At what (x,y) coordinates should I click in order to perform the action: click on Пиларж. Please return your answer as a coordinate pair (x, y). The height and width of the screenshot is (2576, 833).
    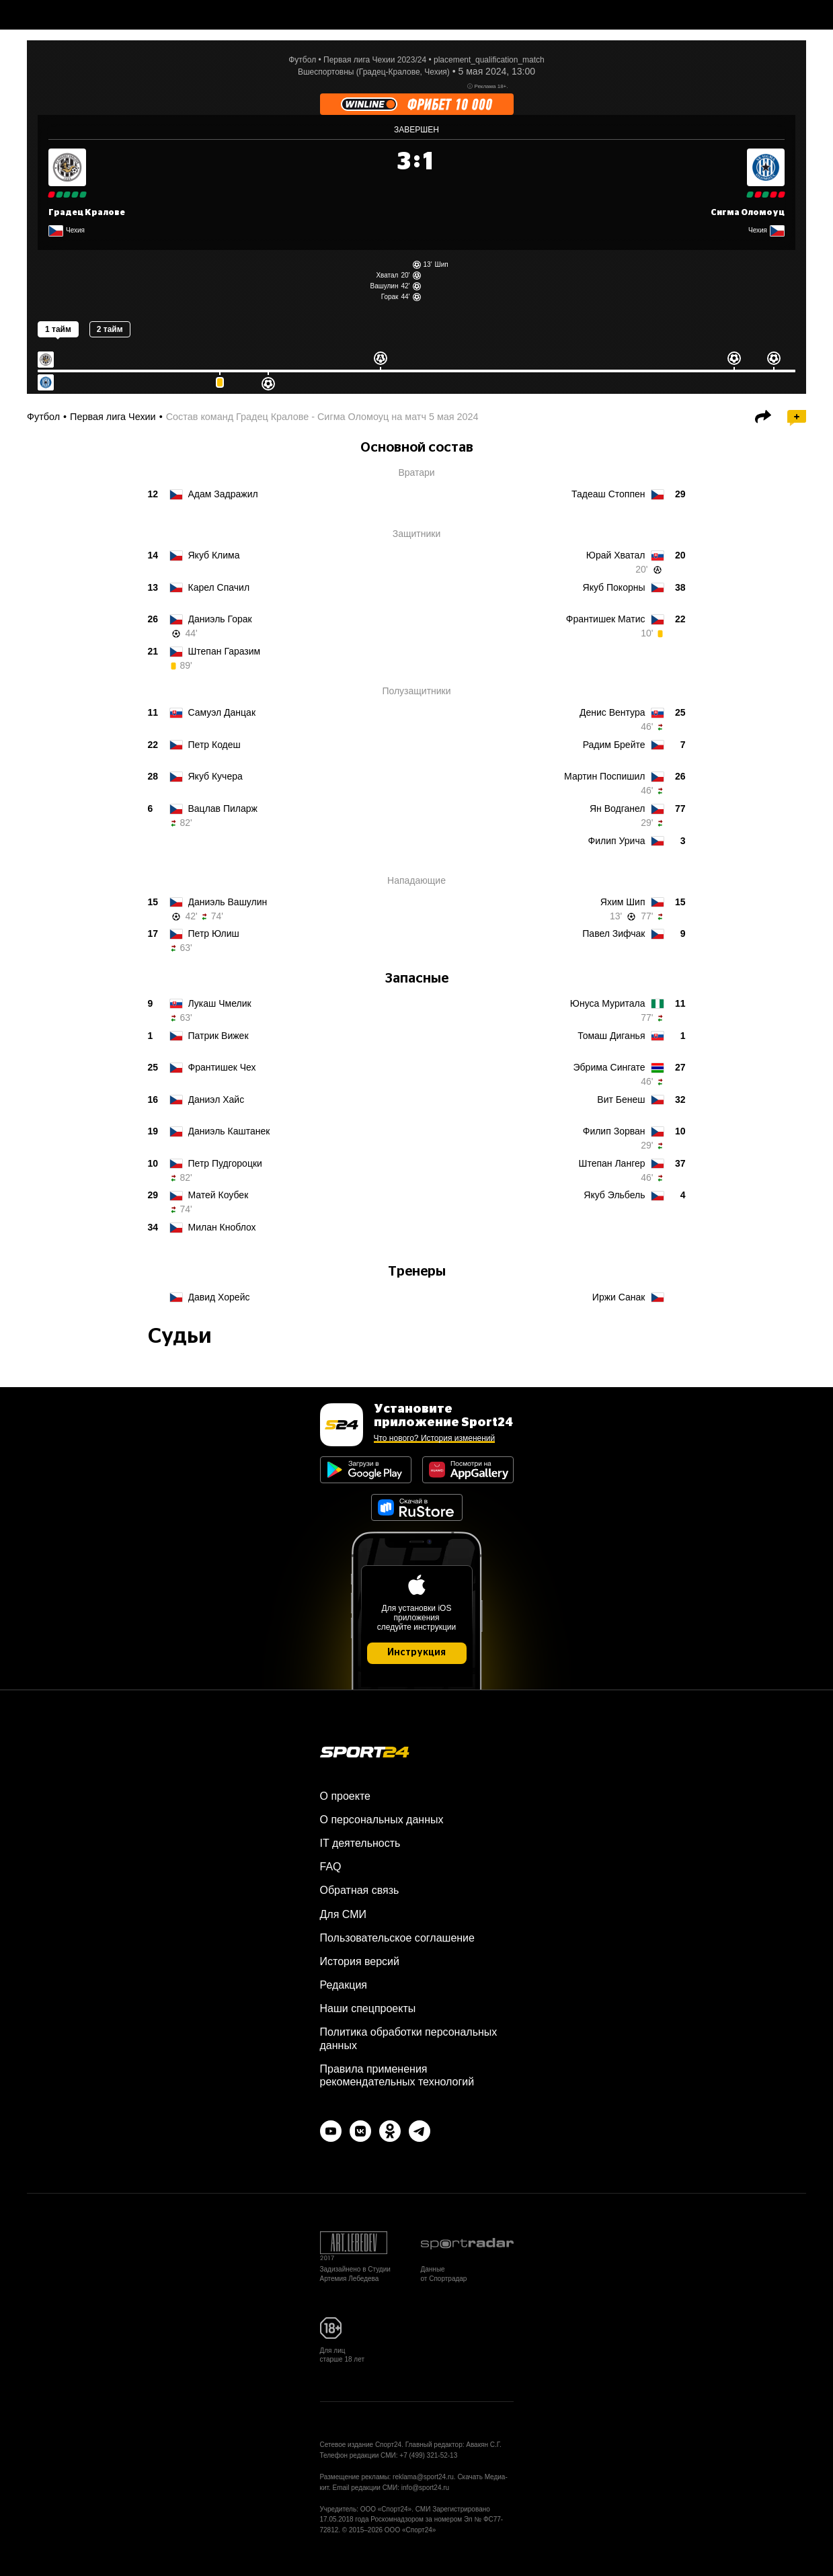
    Looking at the image, I should click on (222, 808).